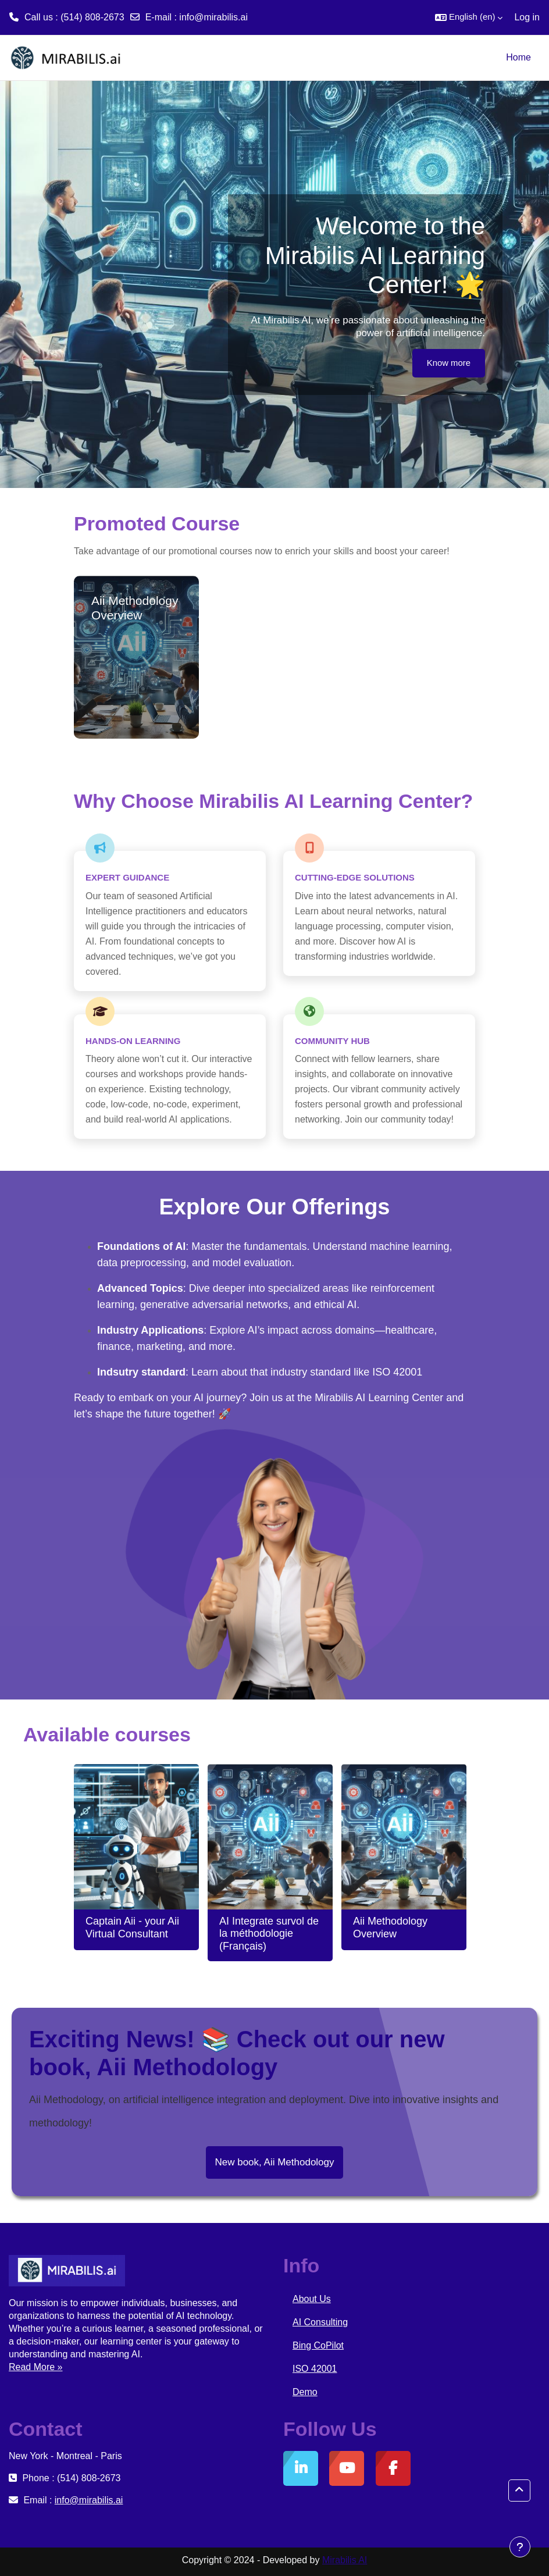 Image resolution: width=549 pixels, height=2576 pixels. What do you see at coordinates (527, 17) in the screenshot?
I see `Log in` at bounding box center [527, 17].